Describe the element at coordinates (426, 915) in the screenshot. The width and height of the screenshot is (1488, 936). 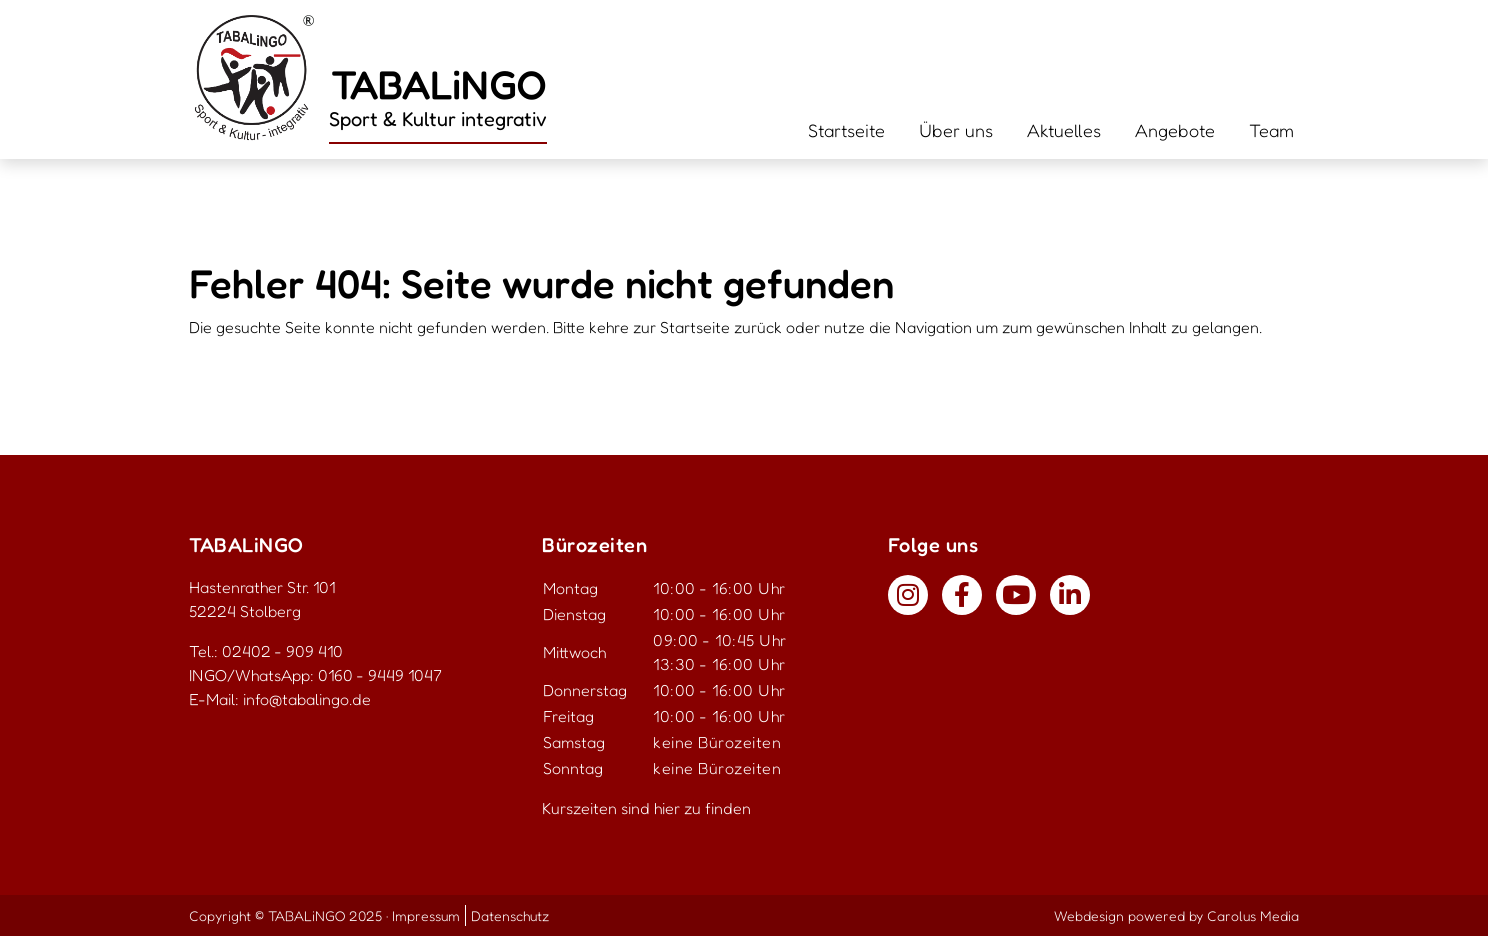
I see `Impressum` at that location.